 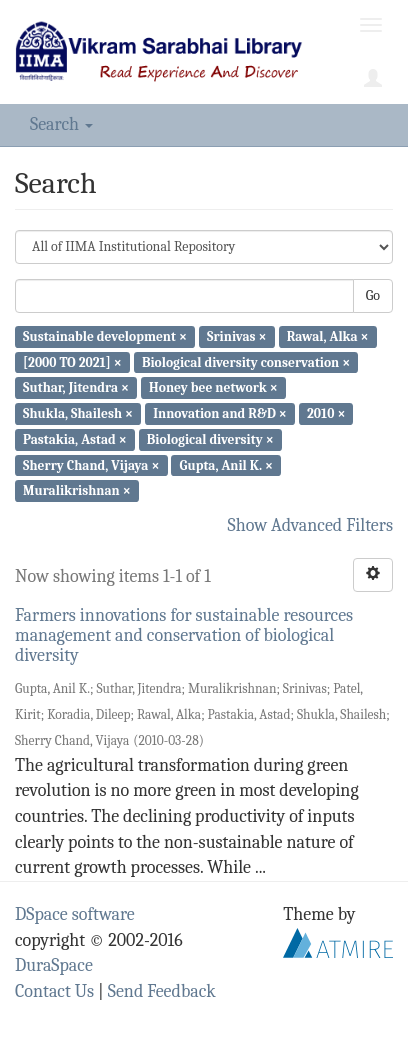 I want to click on Shukla, Shailesh ×, so click(x=78, y=413).